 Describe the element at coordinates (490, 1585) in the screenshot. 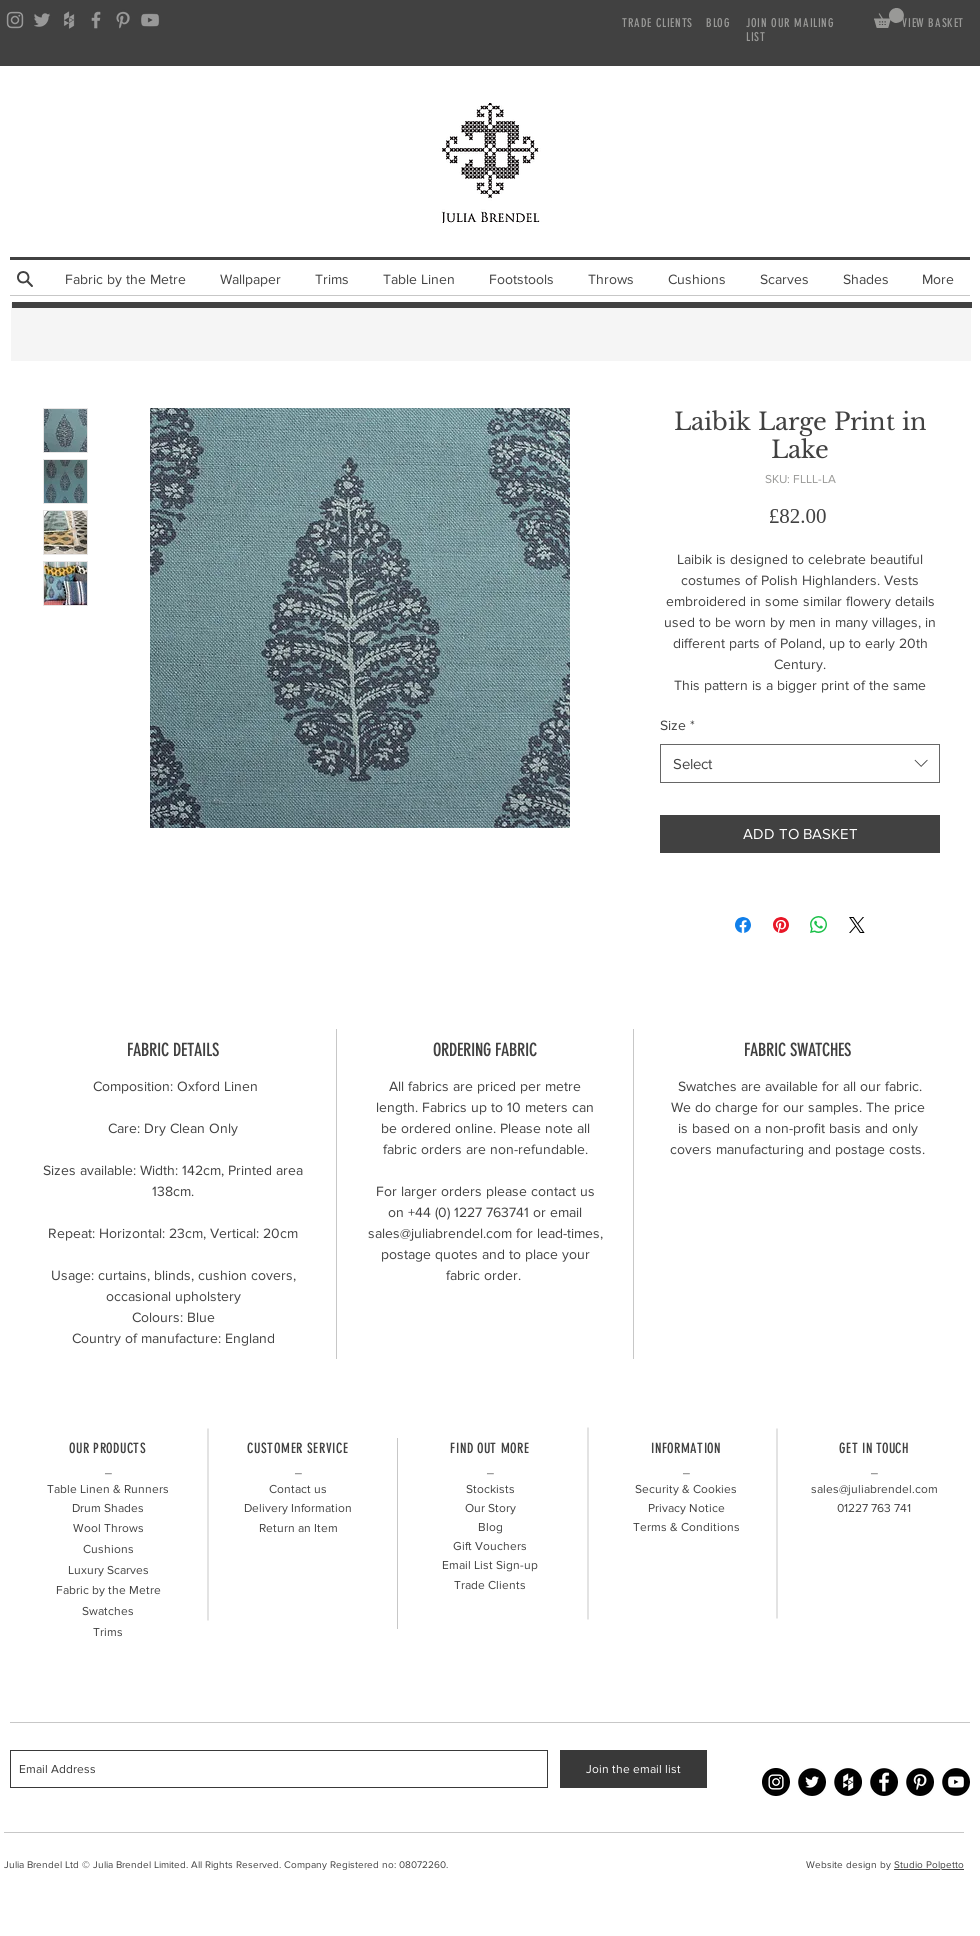

I see `Trade Clients` at that location.